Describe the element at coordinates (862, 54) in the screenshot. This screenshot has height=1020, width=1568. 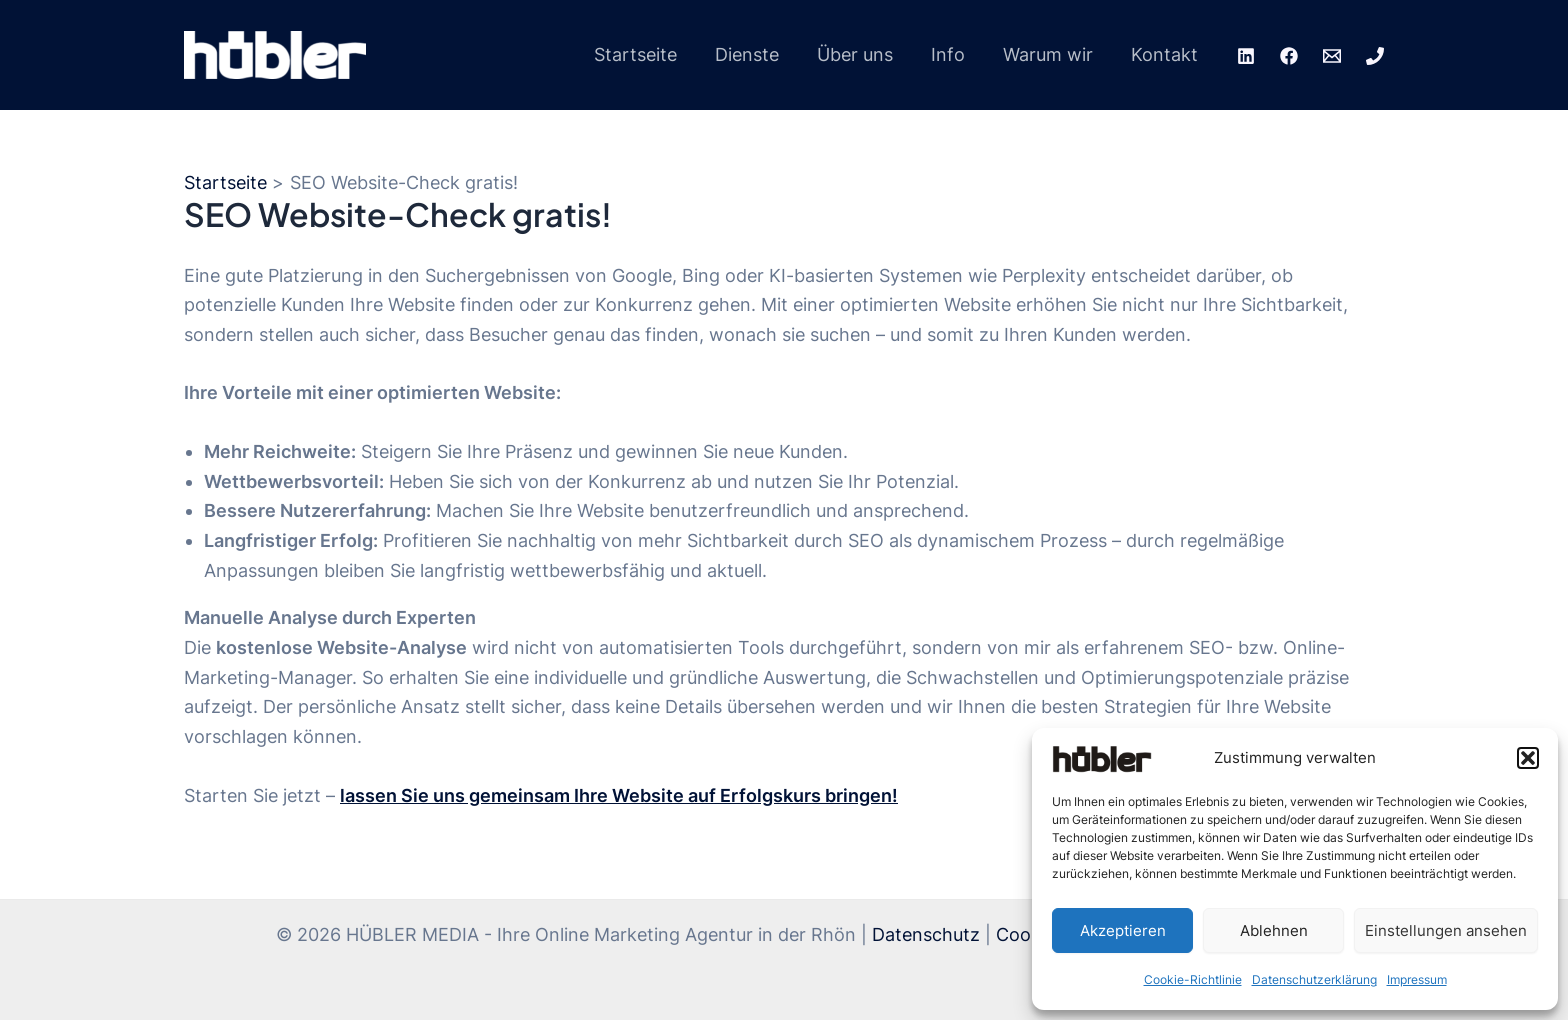
I see `Über uns` at that location.